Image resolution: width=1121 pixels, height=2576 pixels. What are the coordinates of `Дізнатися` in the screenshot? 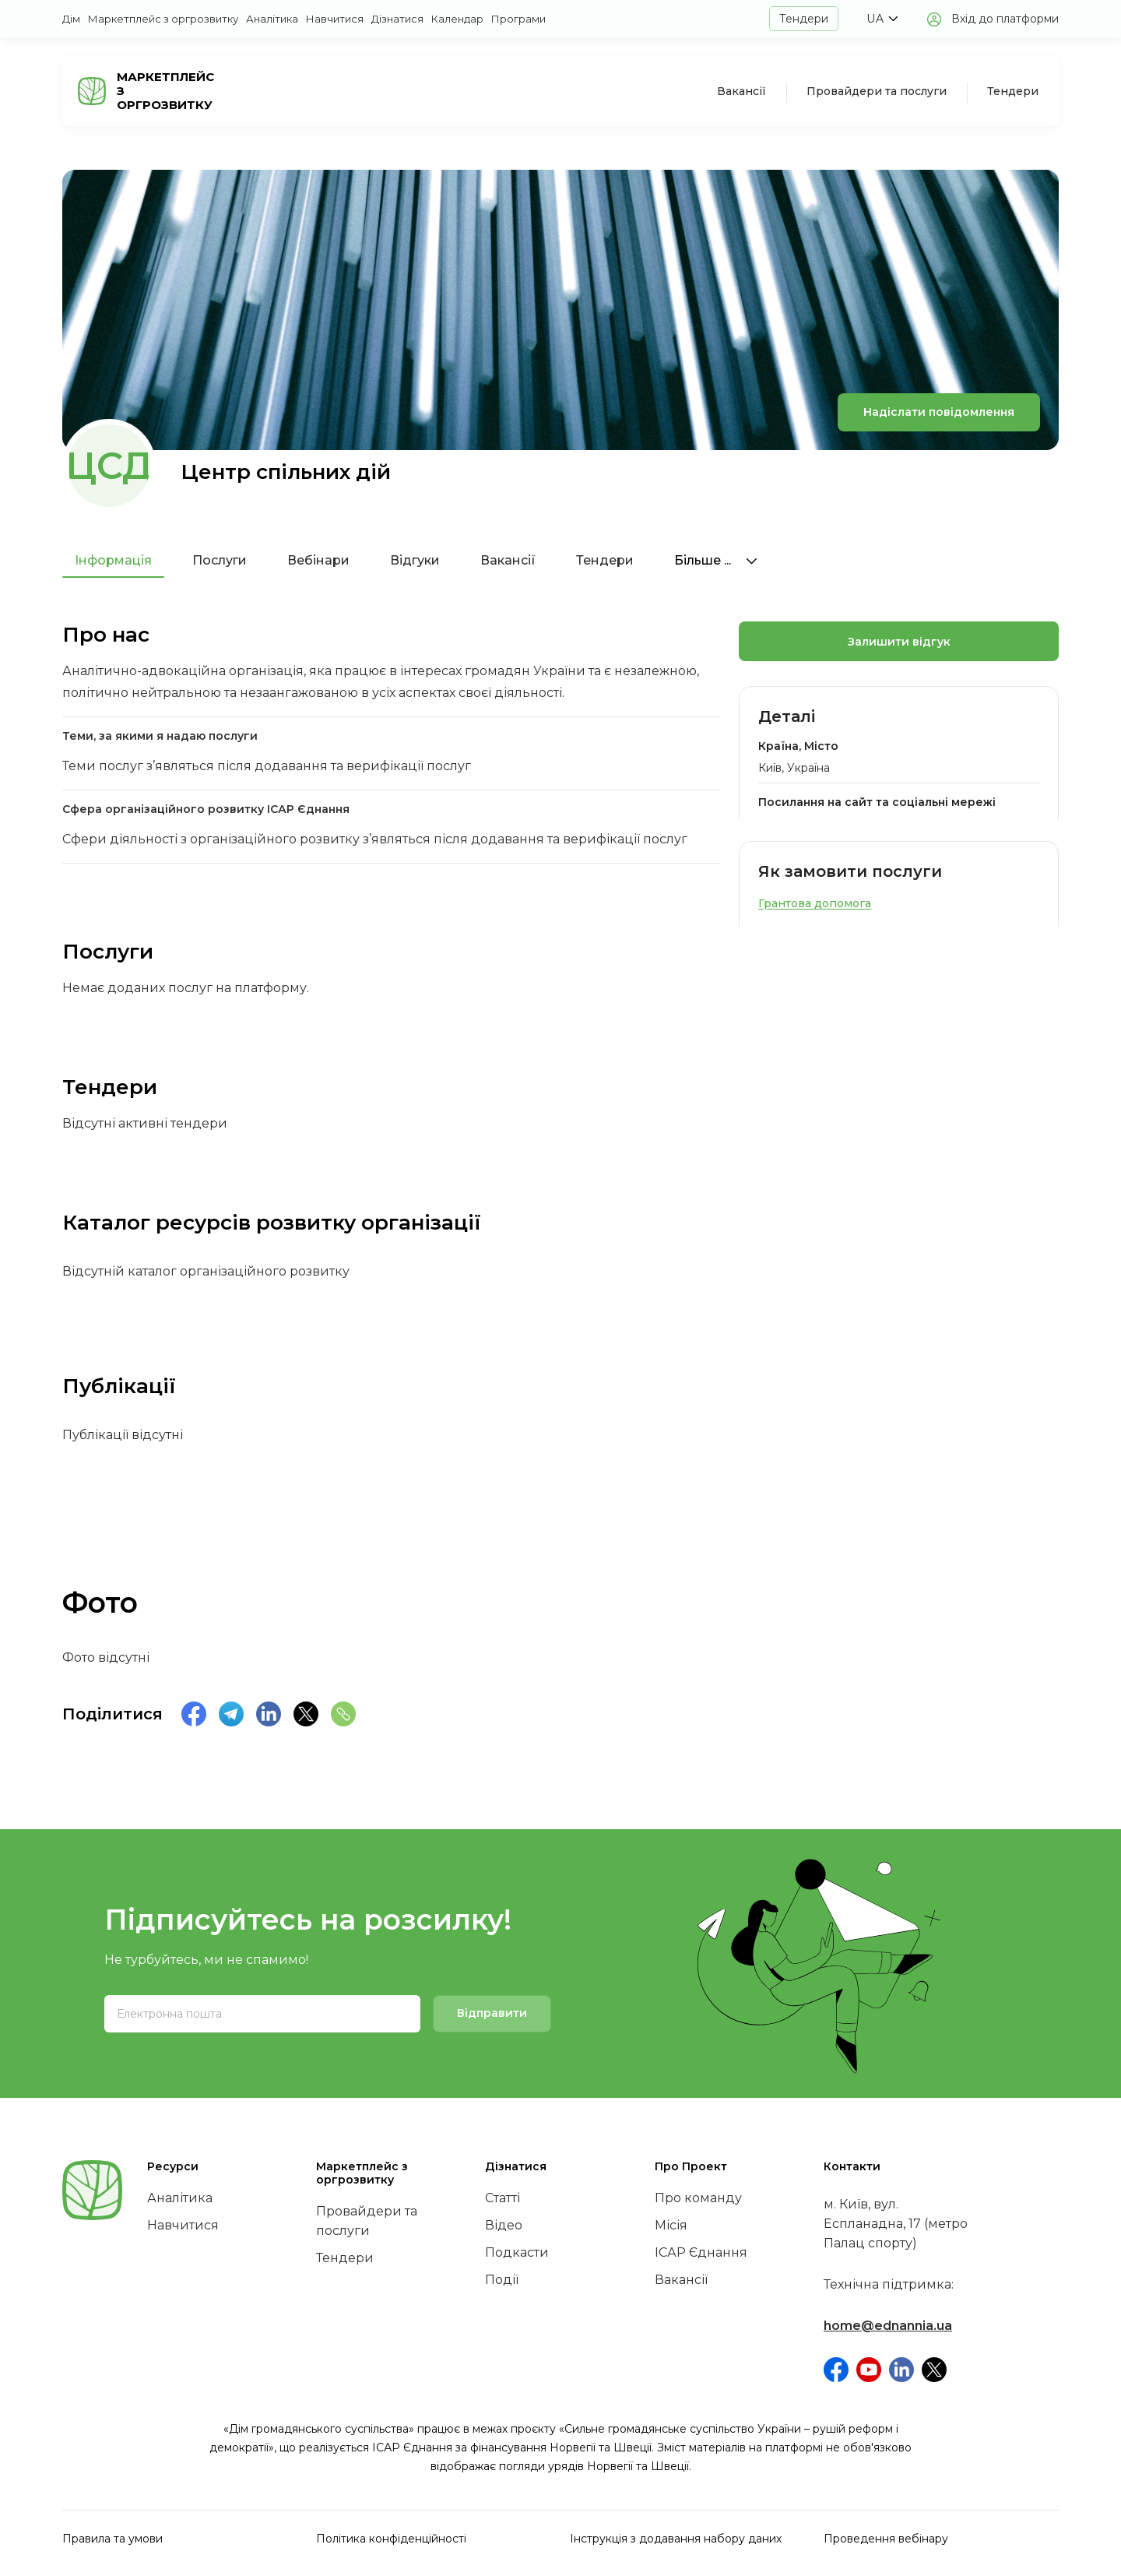 It's located at (397, 18).